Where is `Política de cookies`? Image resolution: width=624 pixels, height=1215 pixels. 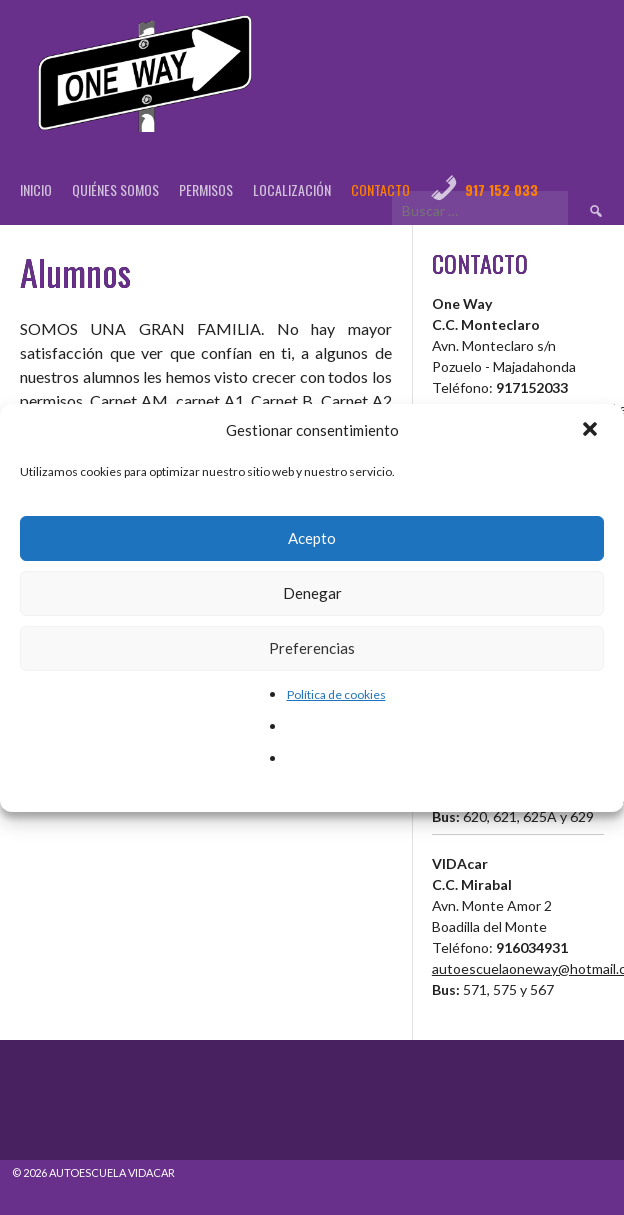 Política de cookies is located at coordinates (336, 694).